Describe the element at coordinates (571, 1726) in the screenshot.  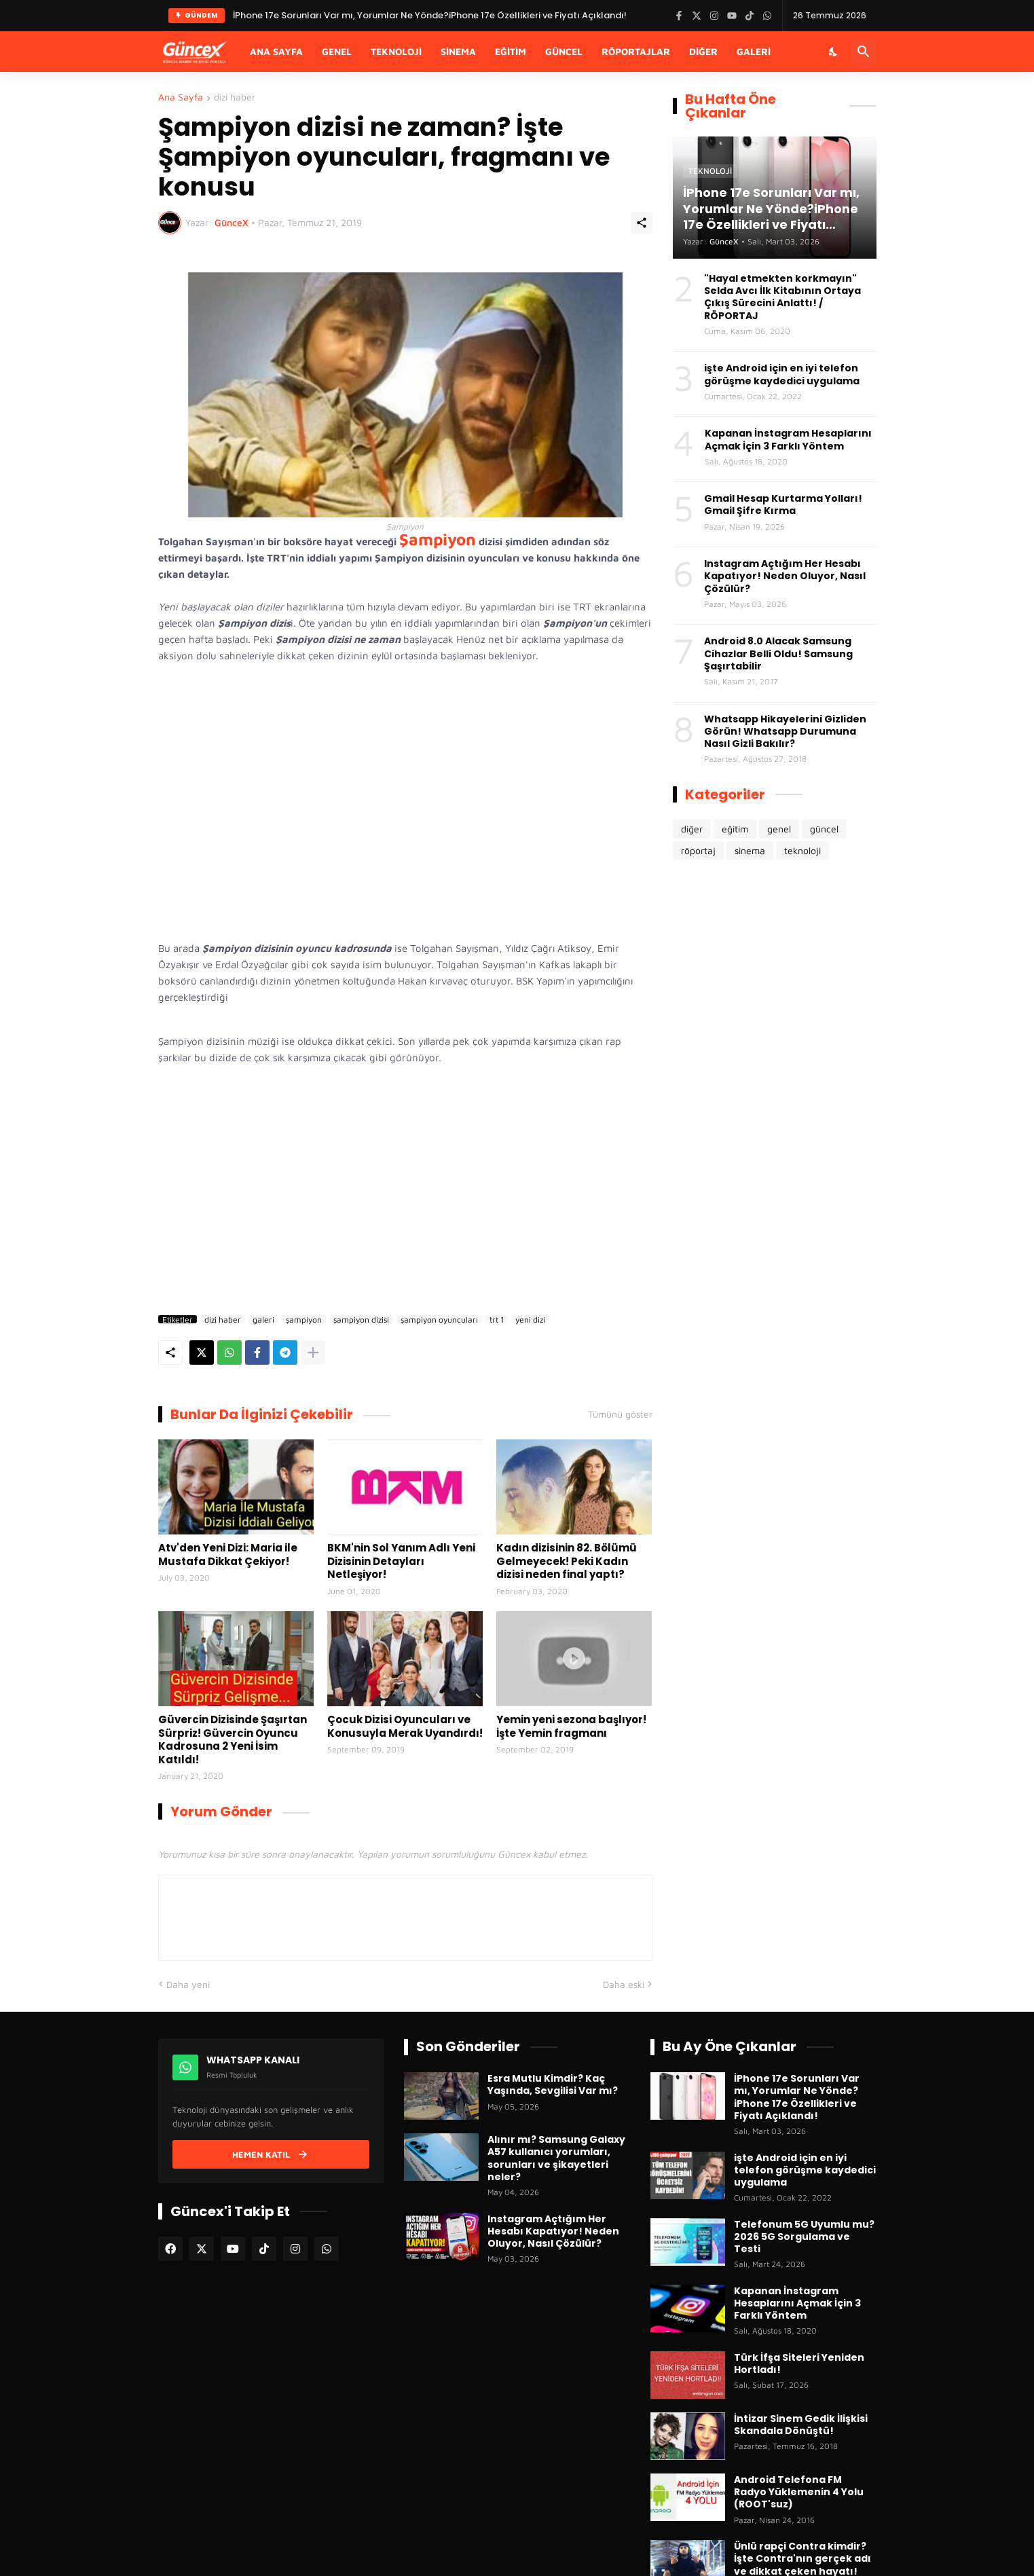
I see `Yemin yeni sezona başlıyor! İşte Yemin fragmanı` at that location.